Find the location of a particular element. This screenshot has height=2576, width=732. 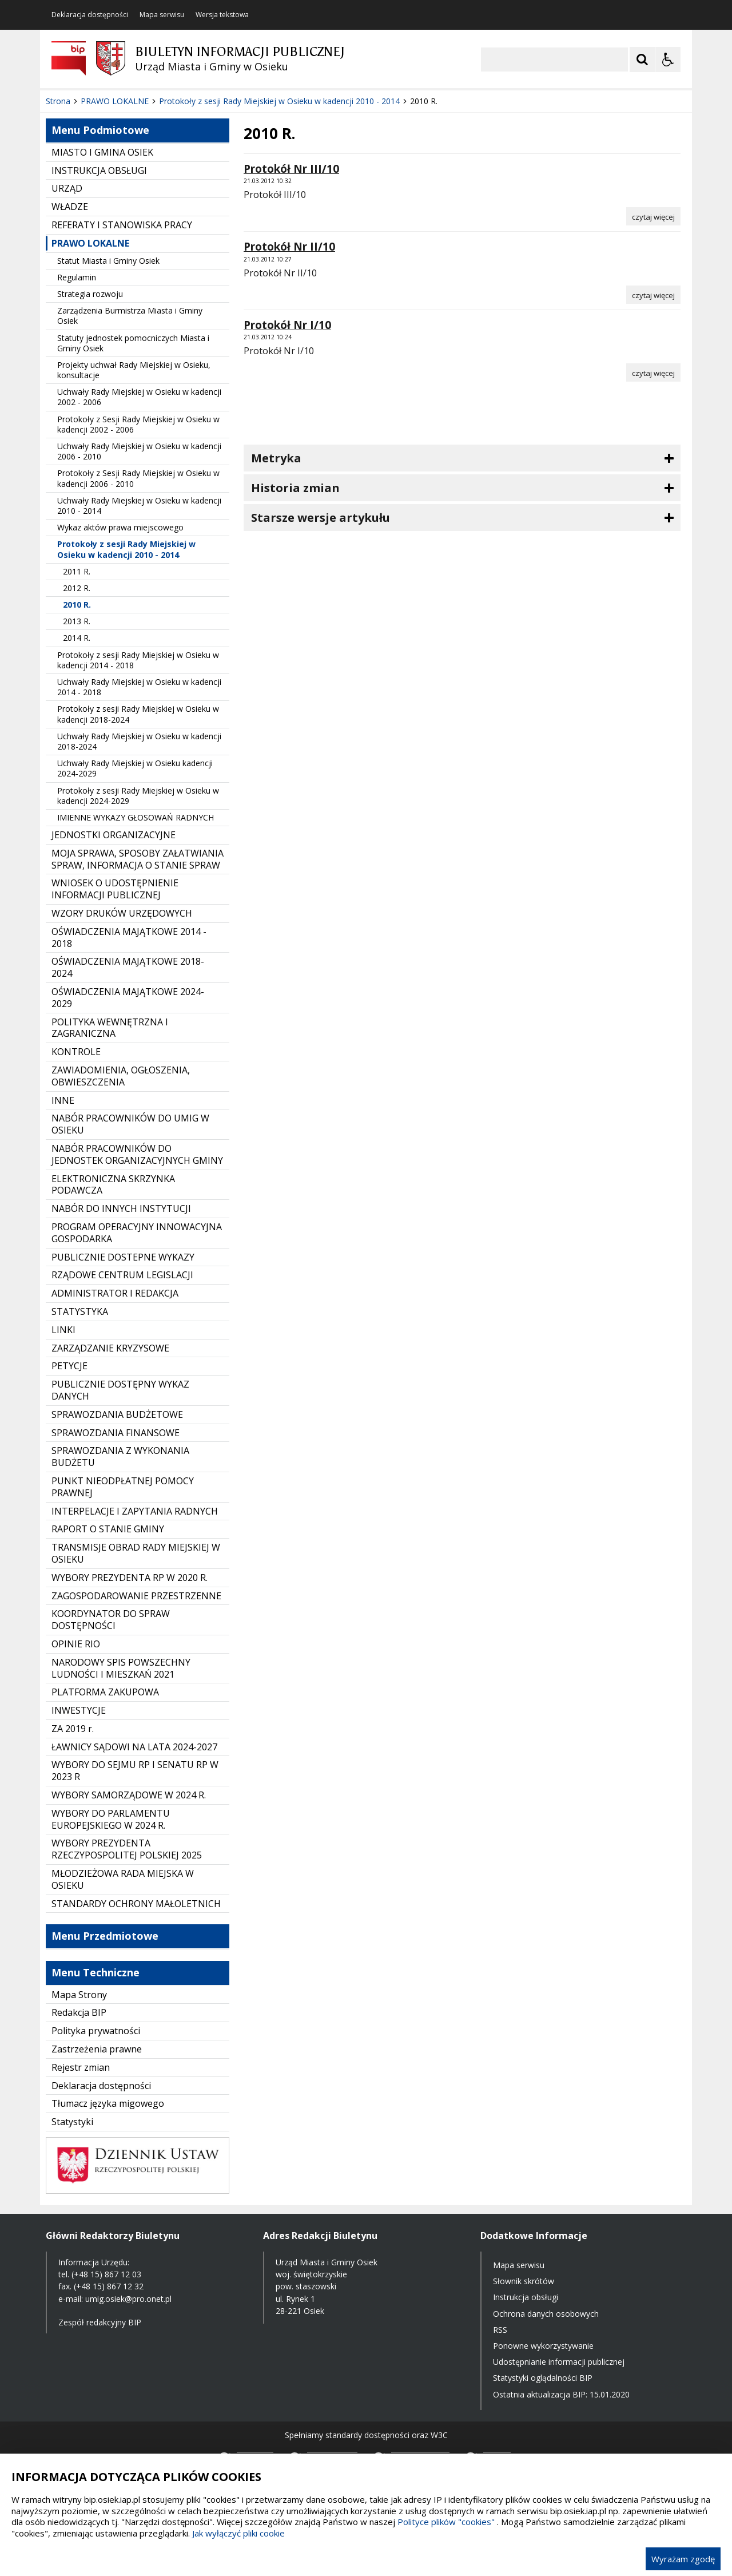

PROGRAM OPERACYJNY INNOWACYJNA GOSPODARKA is located at coordinates (136, 1232).